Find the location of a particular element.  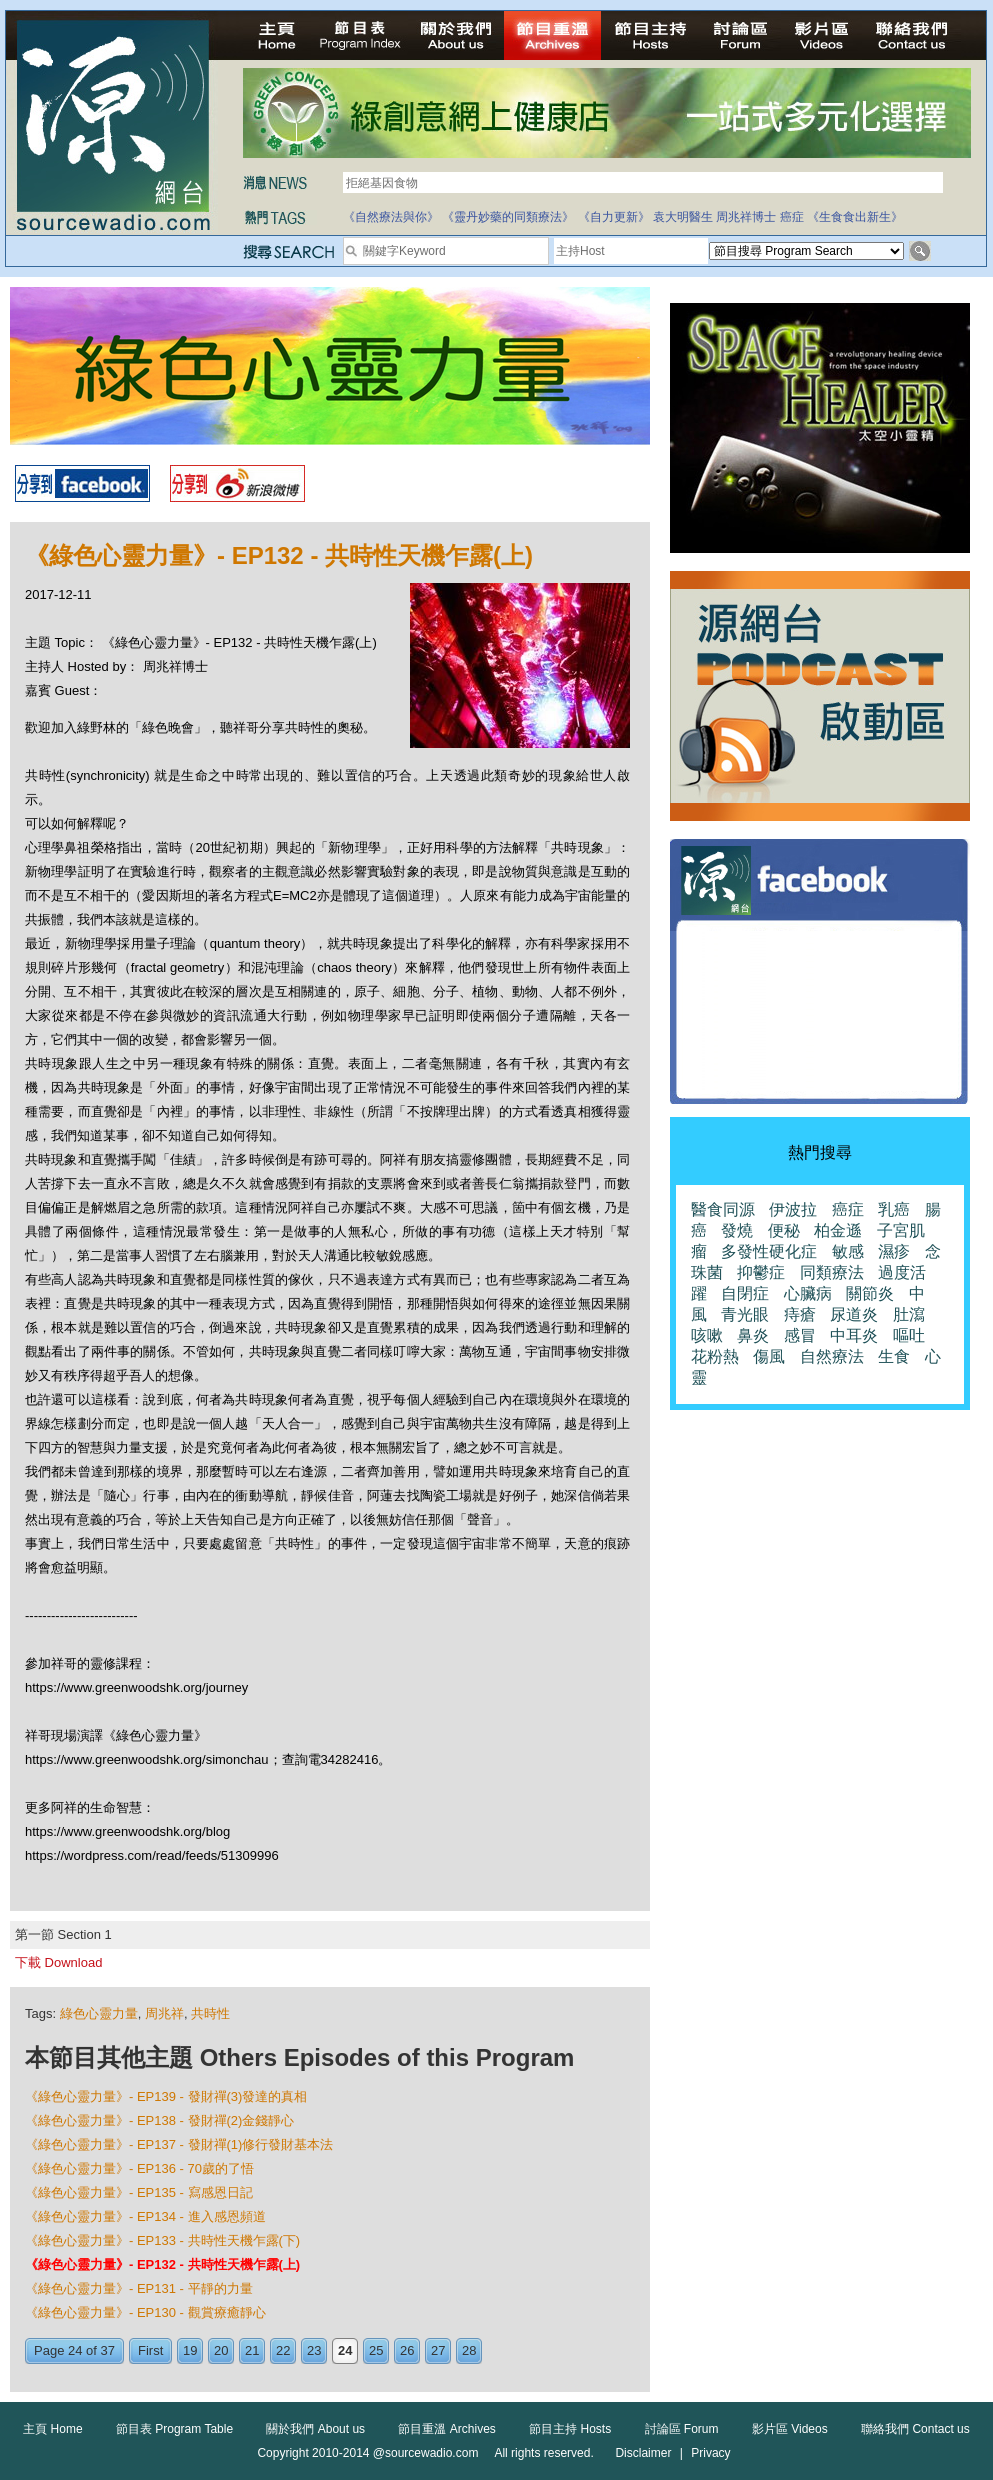

26 is located at coordinates (407, 2350).